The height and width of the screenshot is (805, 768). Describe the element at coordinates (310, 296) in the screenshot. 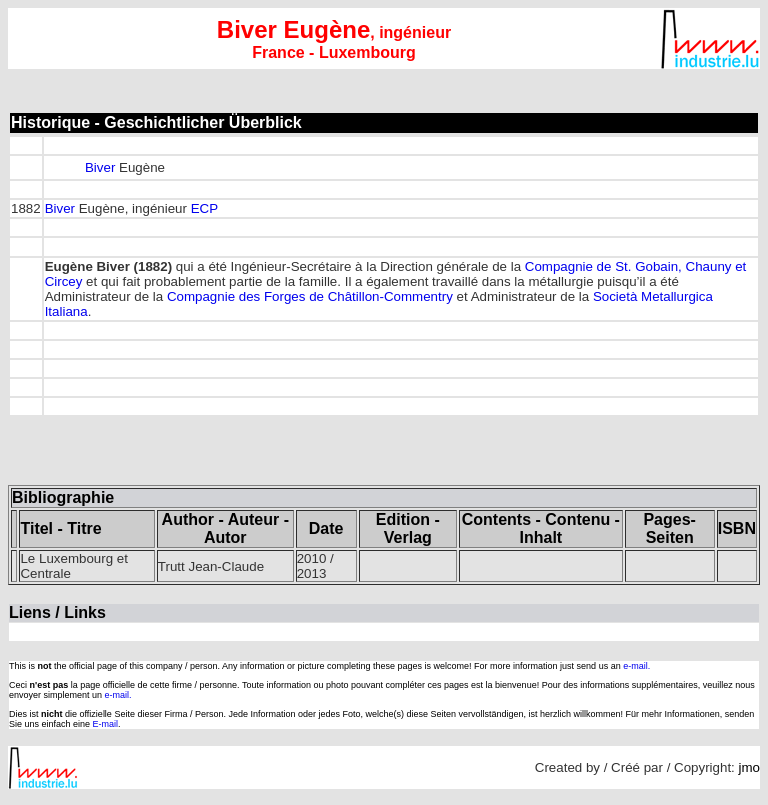

I see `Compagnie des Forges de Châtillon-Commentry` at that location.